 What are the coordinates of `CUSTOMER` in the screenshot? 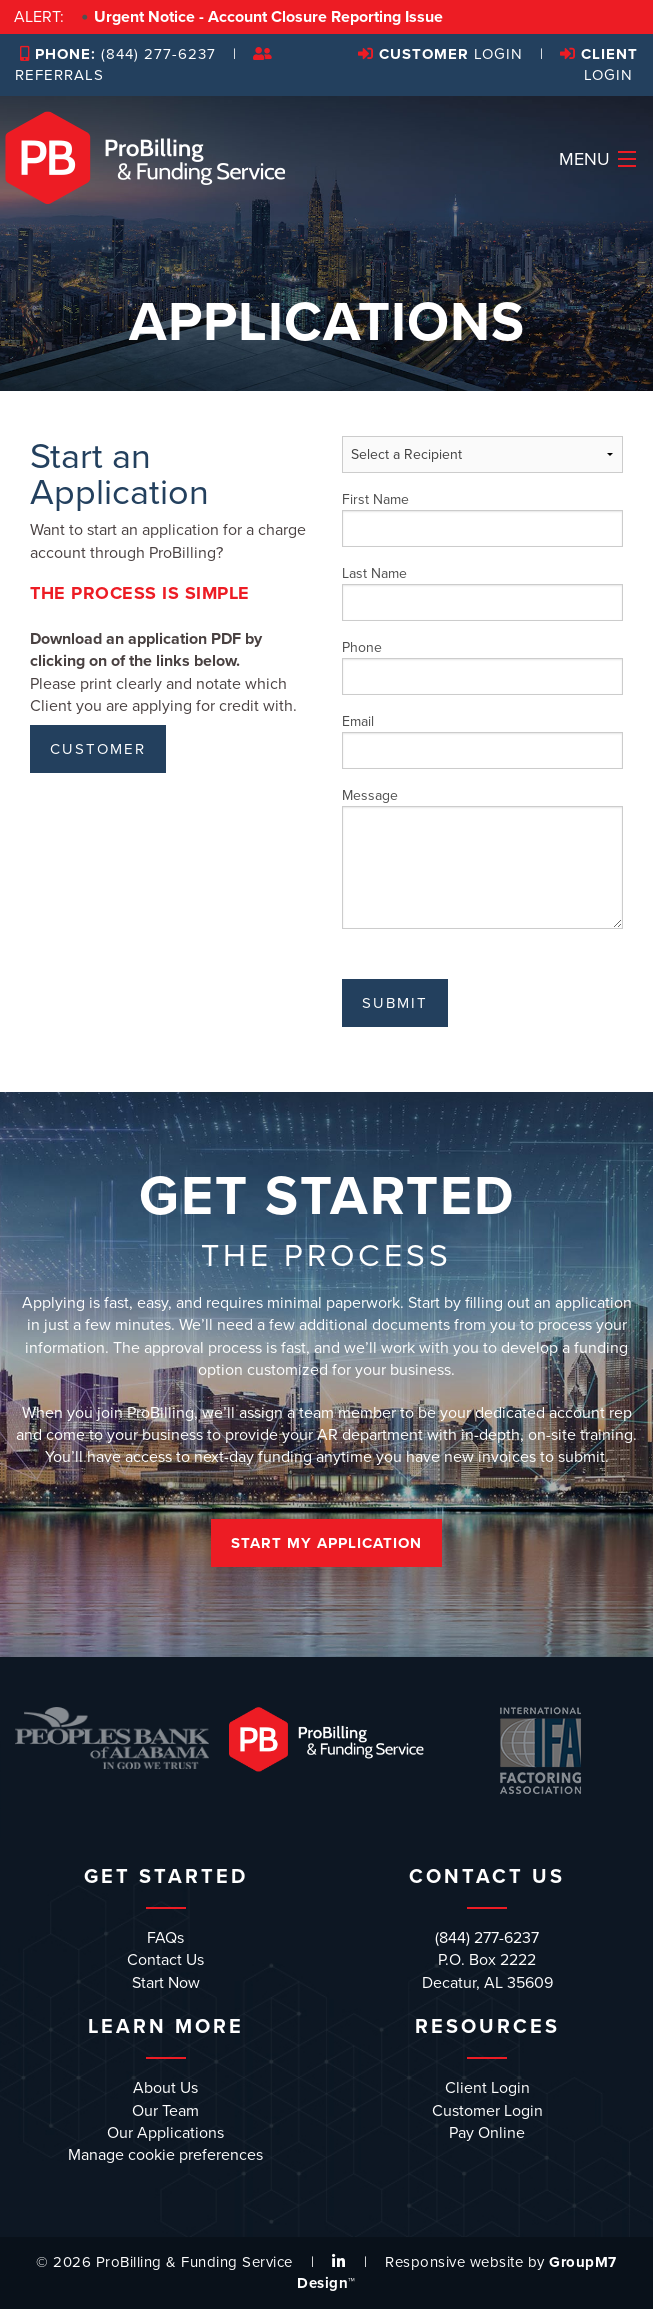 It's located at (98, 749).